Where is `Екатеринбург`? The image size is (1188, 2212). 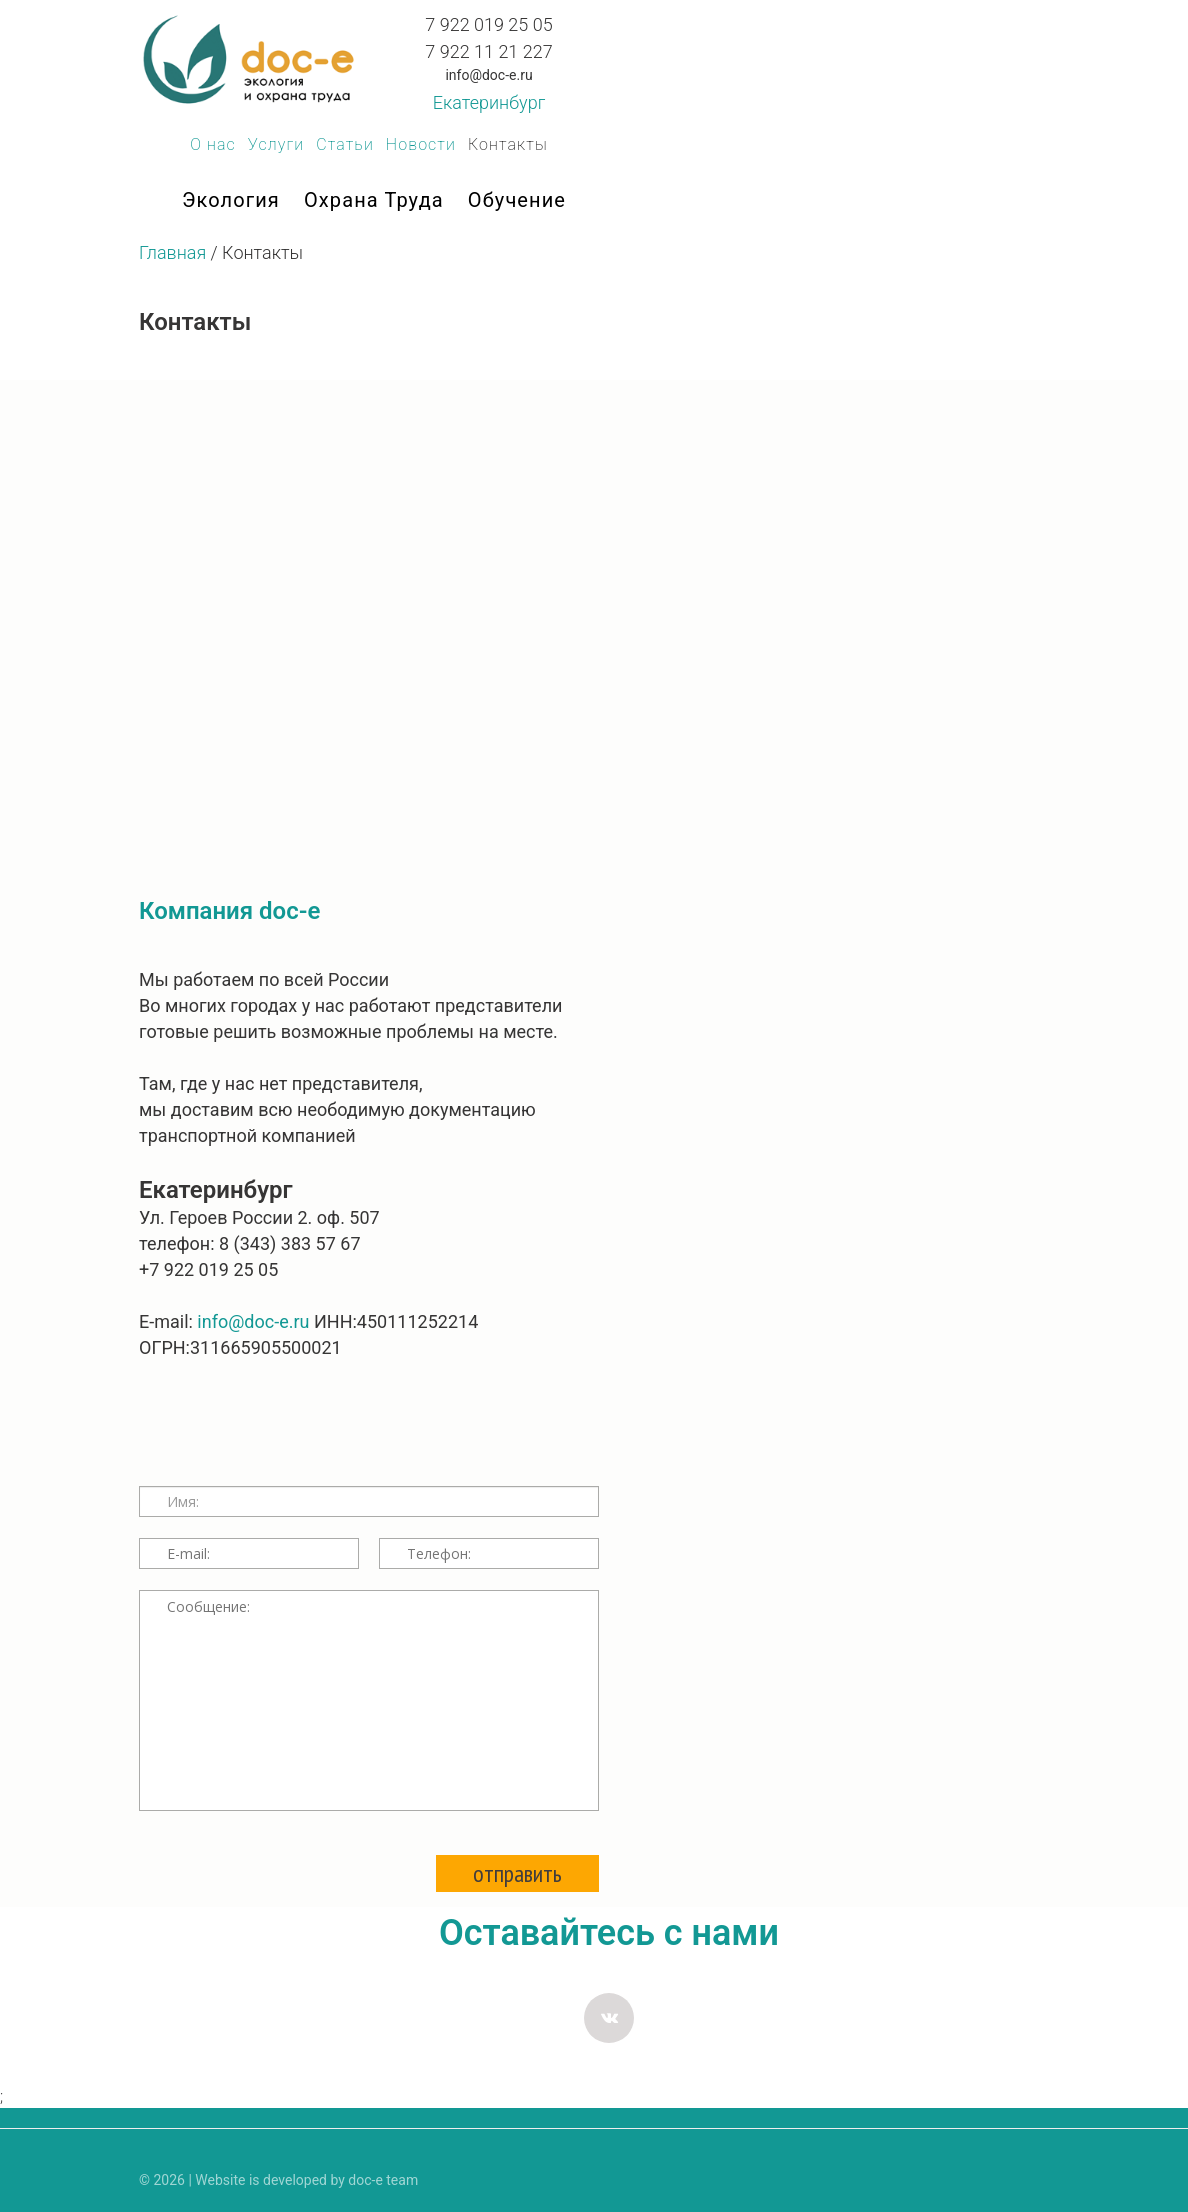 Екатеринбург is located at coordinates (489, 102).